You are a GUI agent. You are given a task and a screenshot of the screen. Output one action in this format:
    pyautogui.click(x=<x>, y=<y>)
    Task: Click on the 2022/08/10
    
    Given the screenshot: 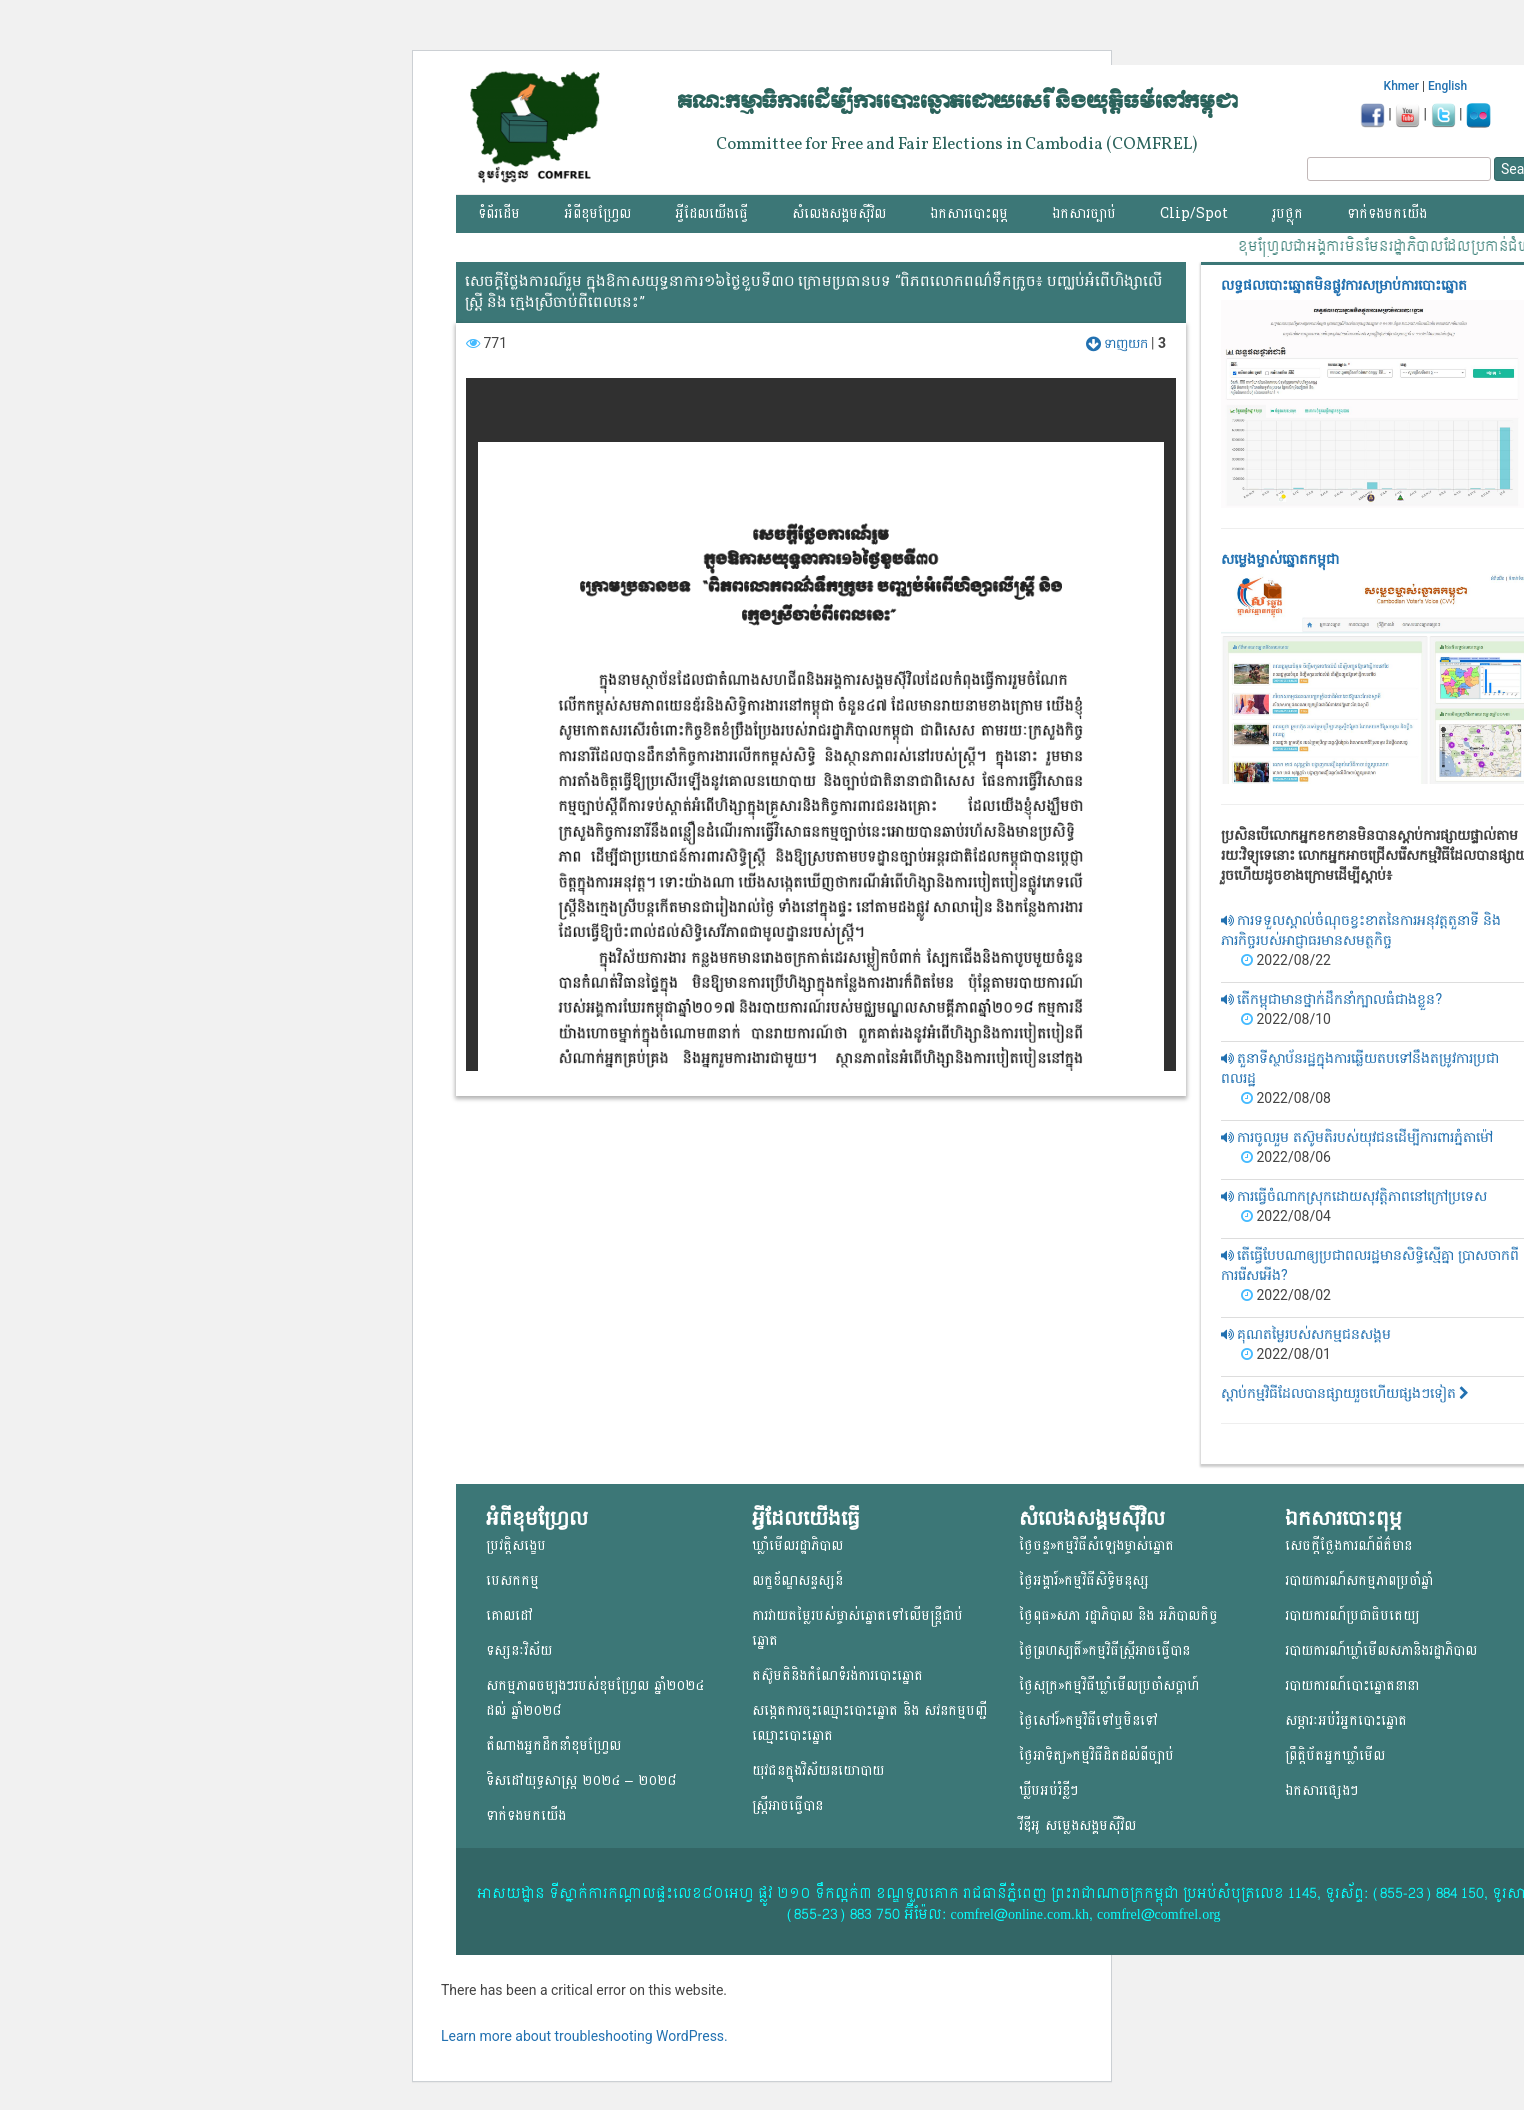 What is the action you would take?
    pyautogui.click(x=1286, y=1019)
    